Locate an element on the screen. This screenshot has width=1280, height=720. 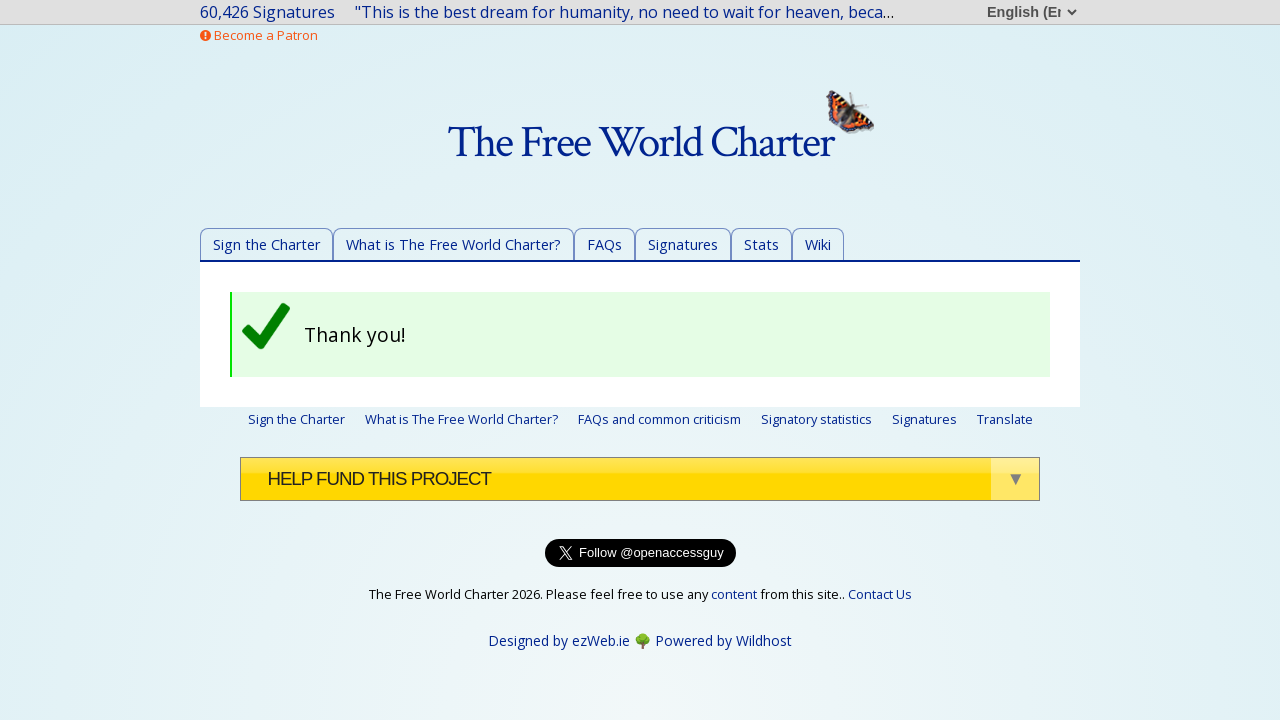
Signatory statistics is located at coordinates (816, 419).